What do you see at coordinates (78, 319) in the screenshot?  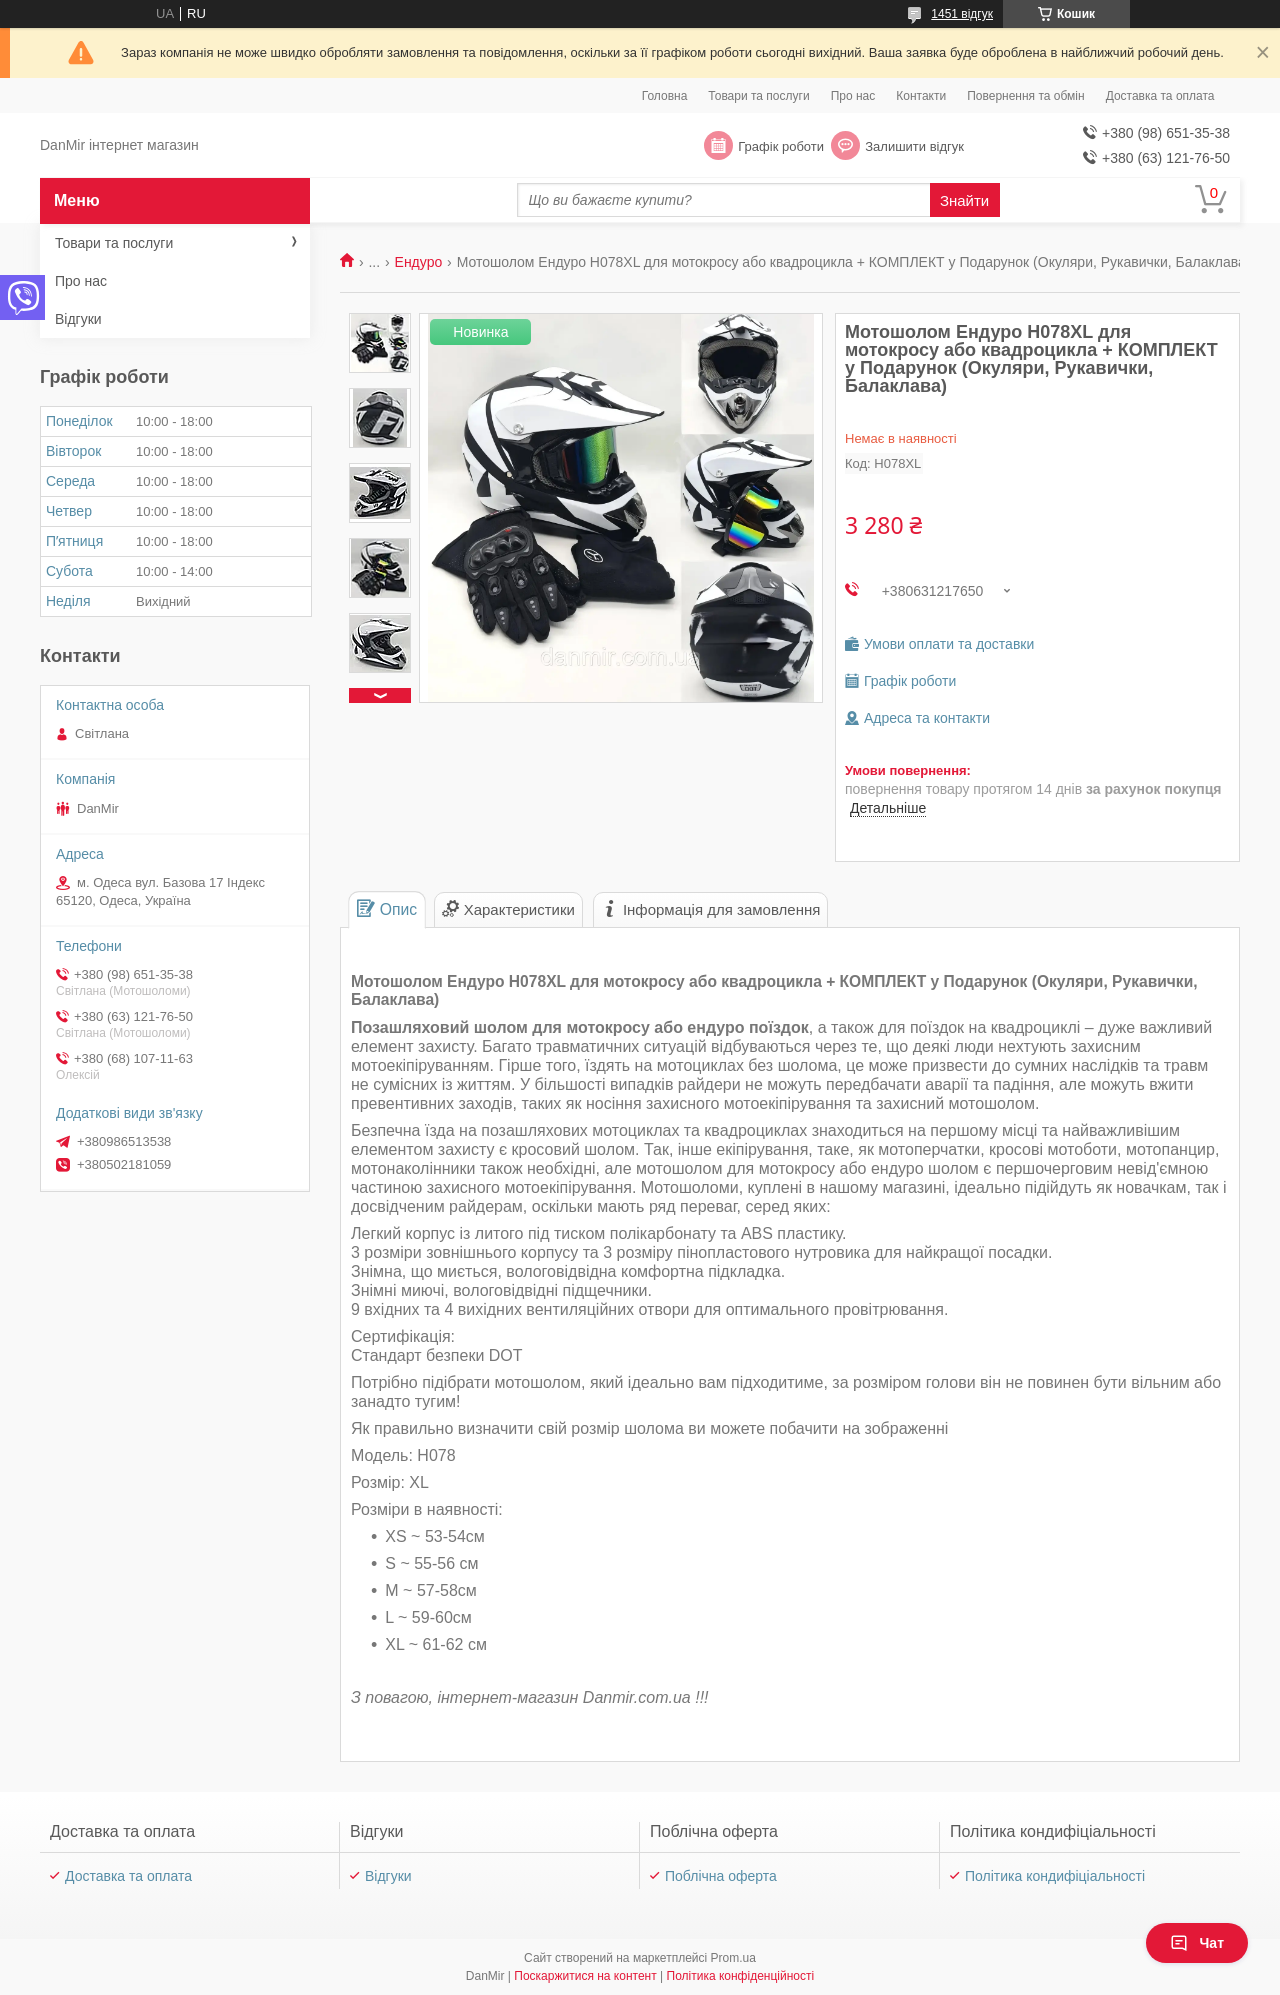 I see `Відгуки` at bounding box center [78, 319].